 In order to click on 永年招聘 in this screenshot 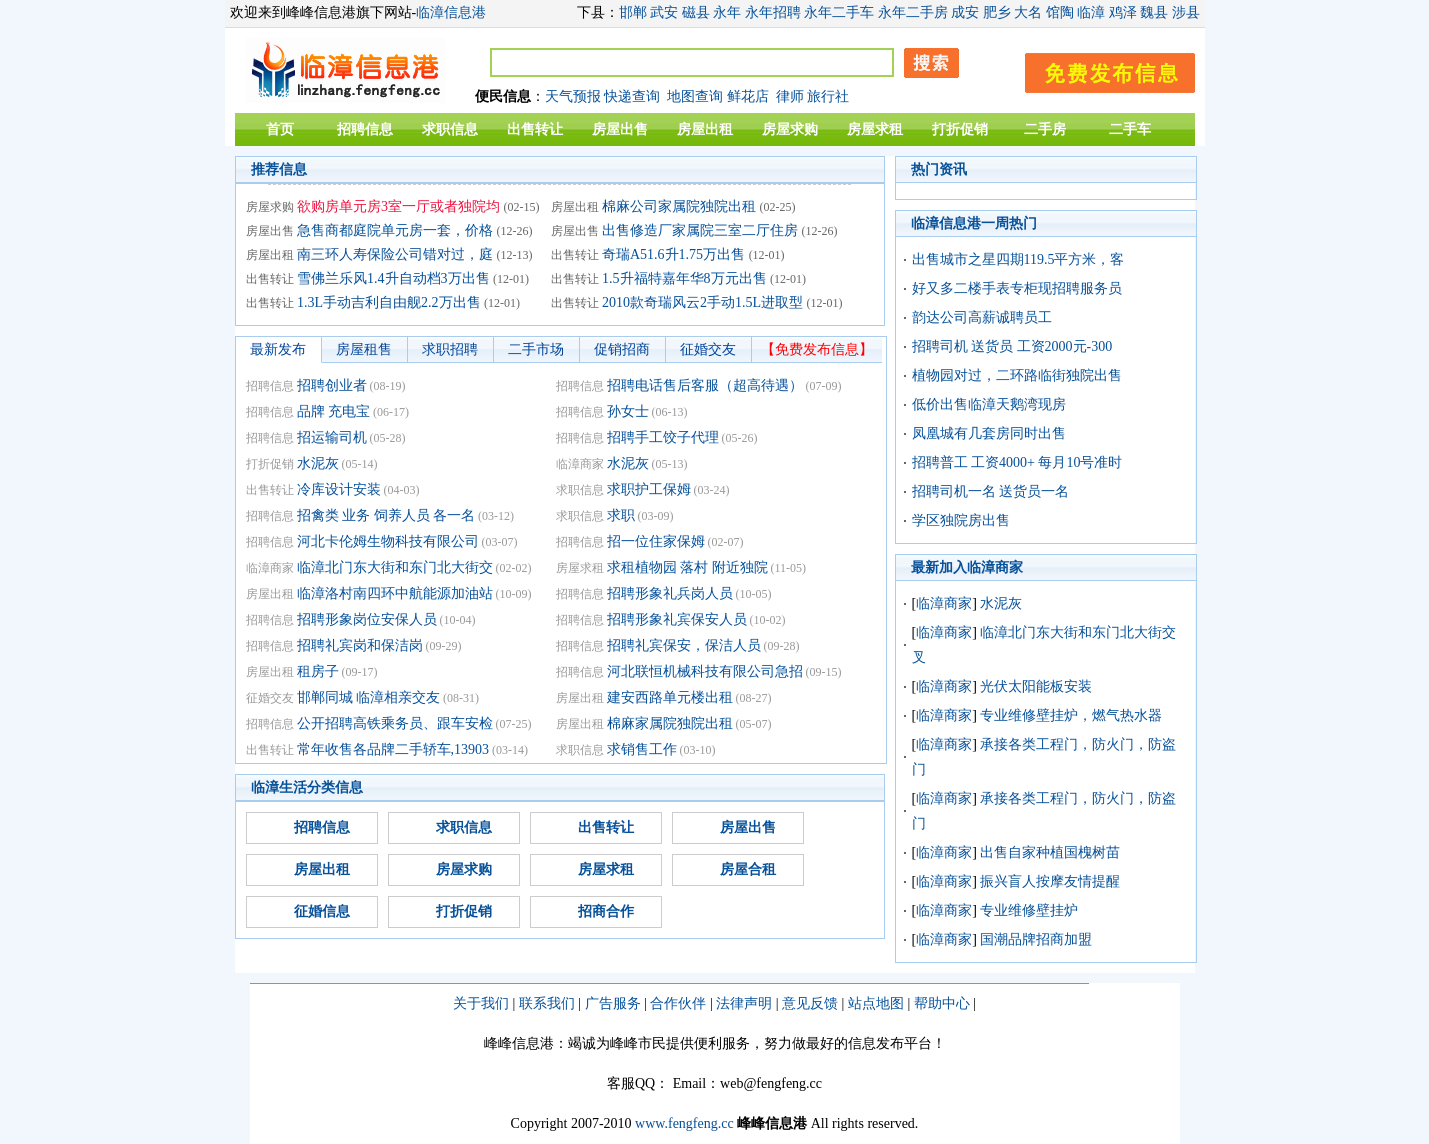, I will do `click(773, 12)`.